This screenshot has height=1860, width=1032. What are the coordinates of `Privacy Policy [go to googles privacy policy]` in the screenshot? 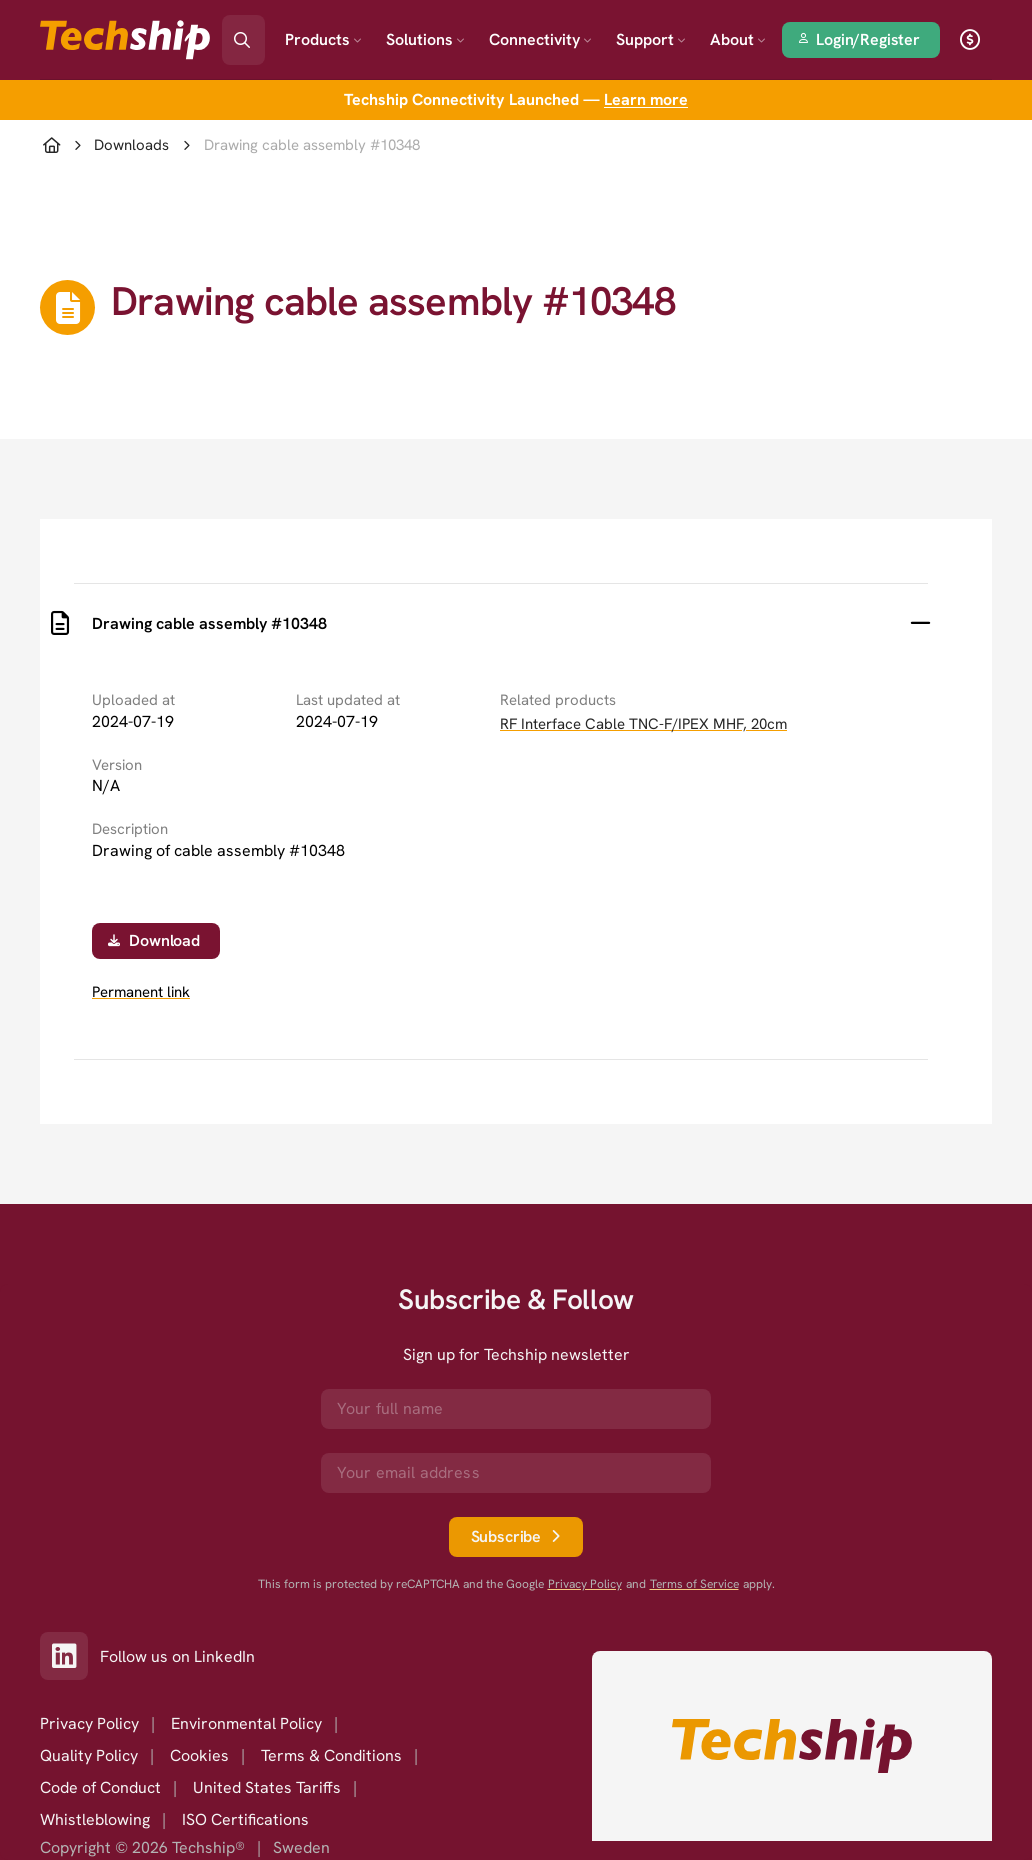 It's located at (585, 1584).